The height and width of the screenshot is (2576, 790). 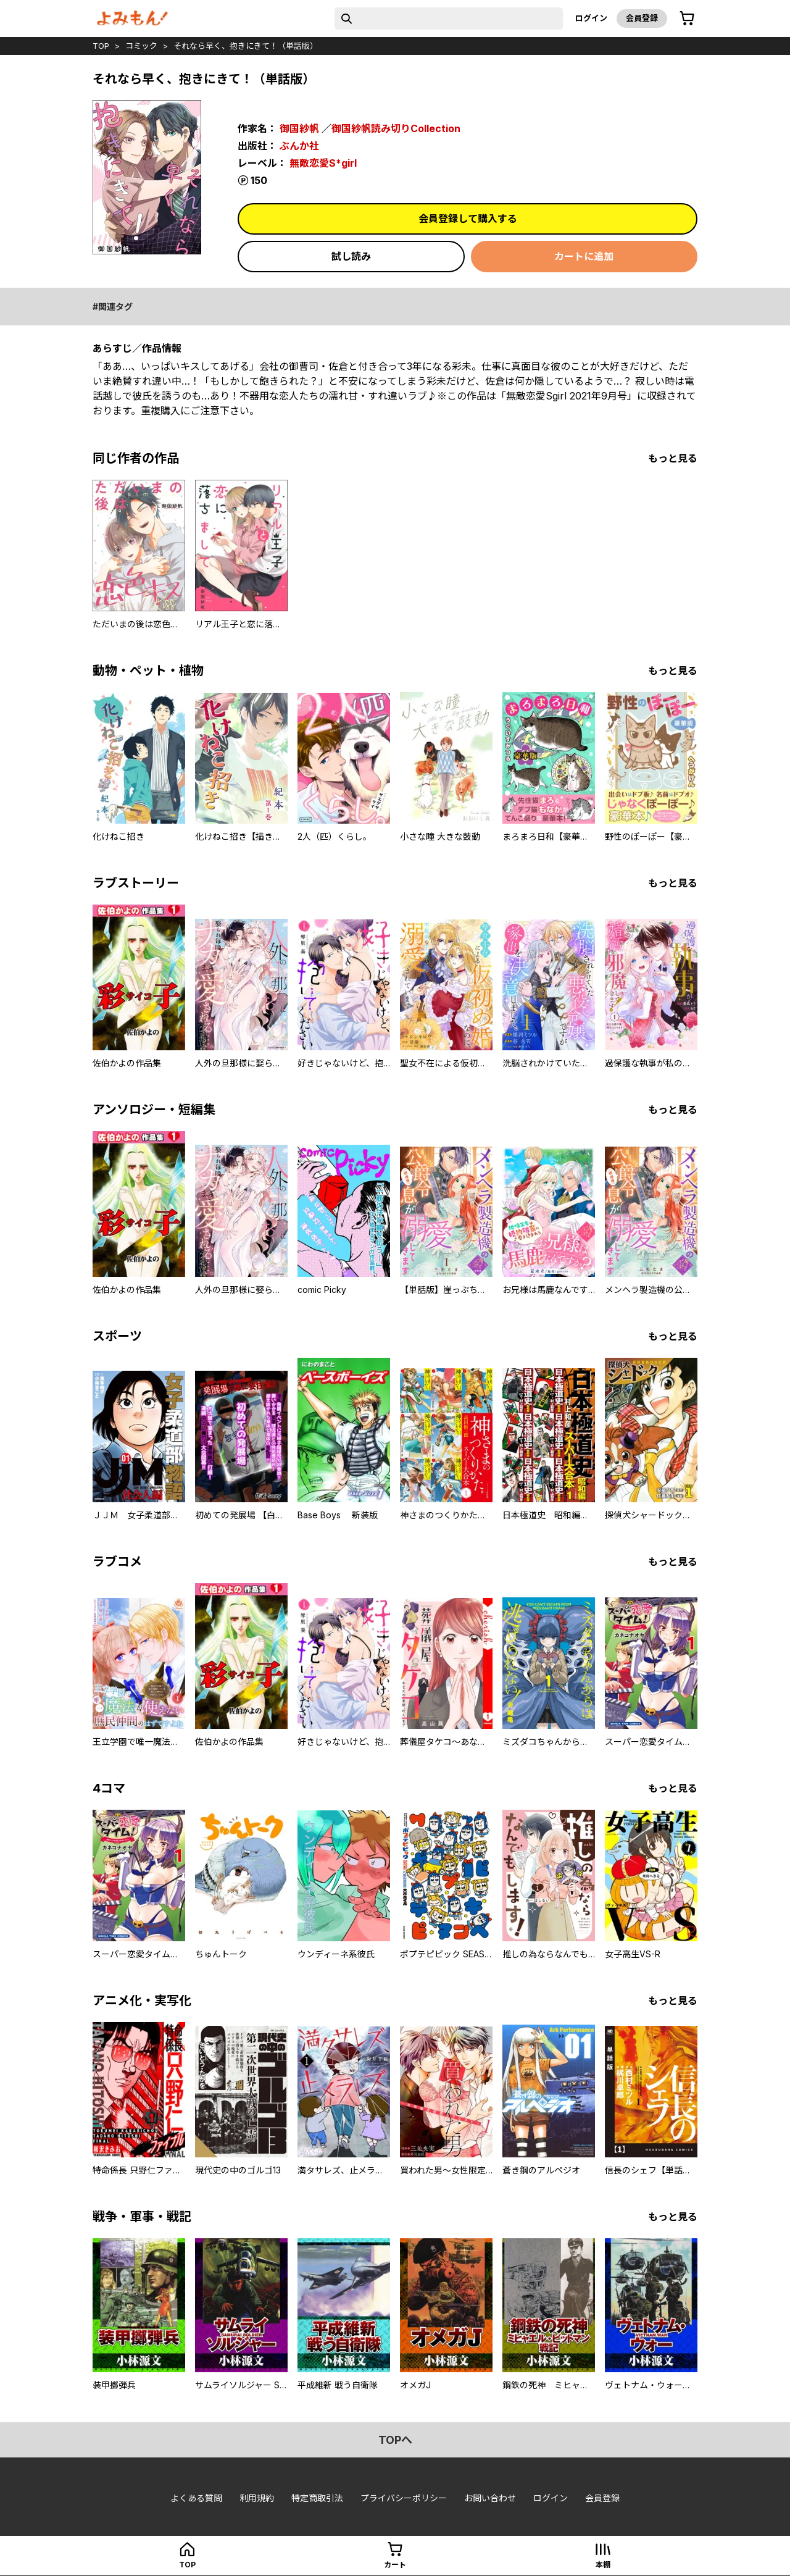 I want to click on topへ, so click(x=395, y=2439).